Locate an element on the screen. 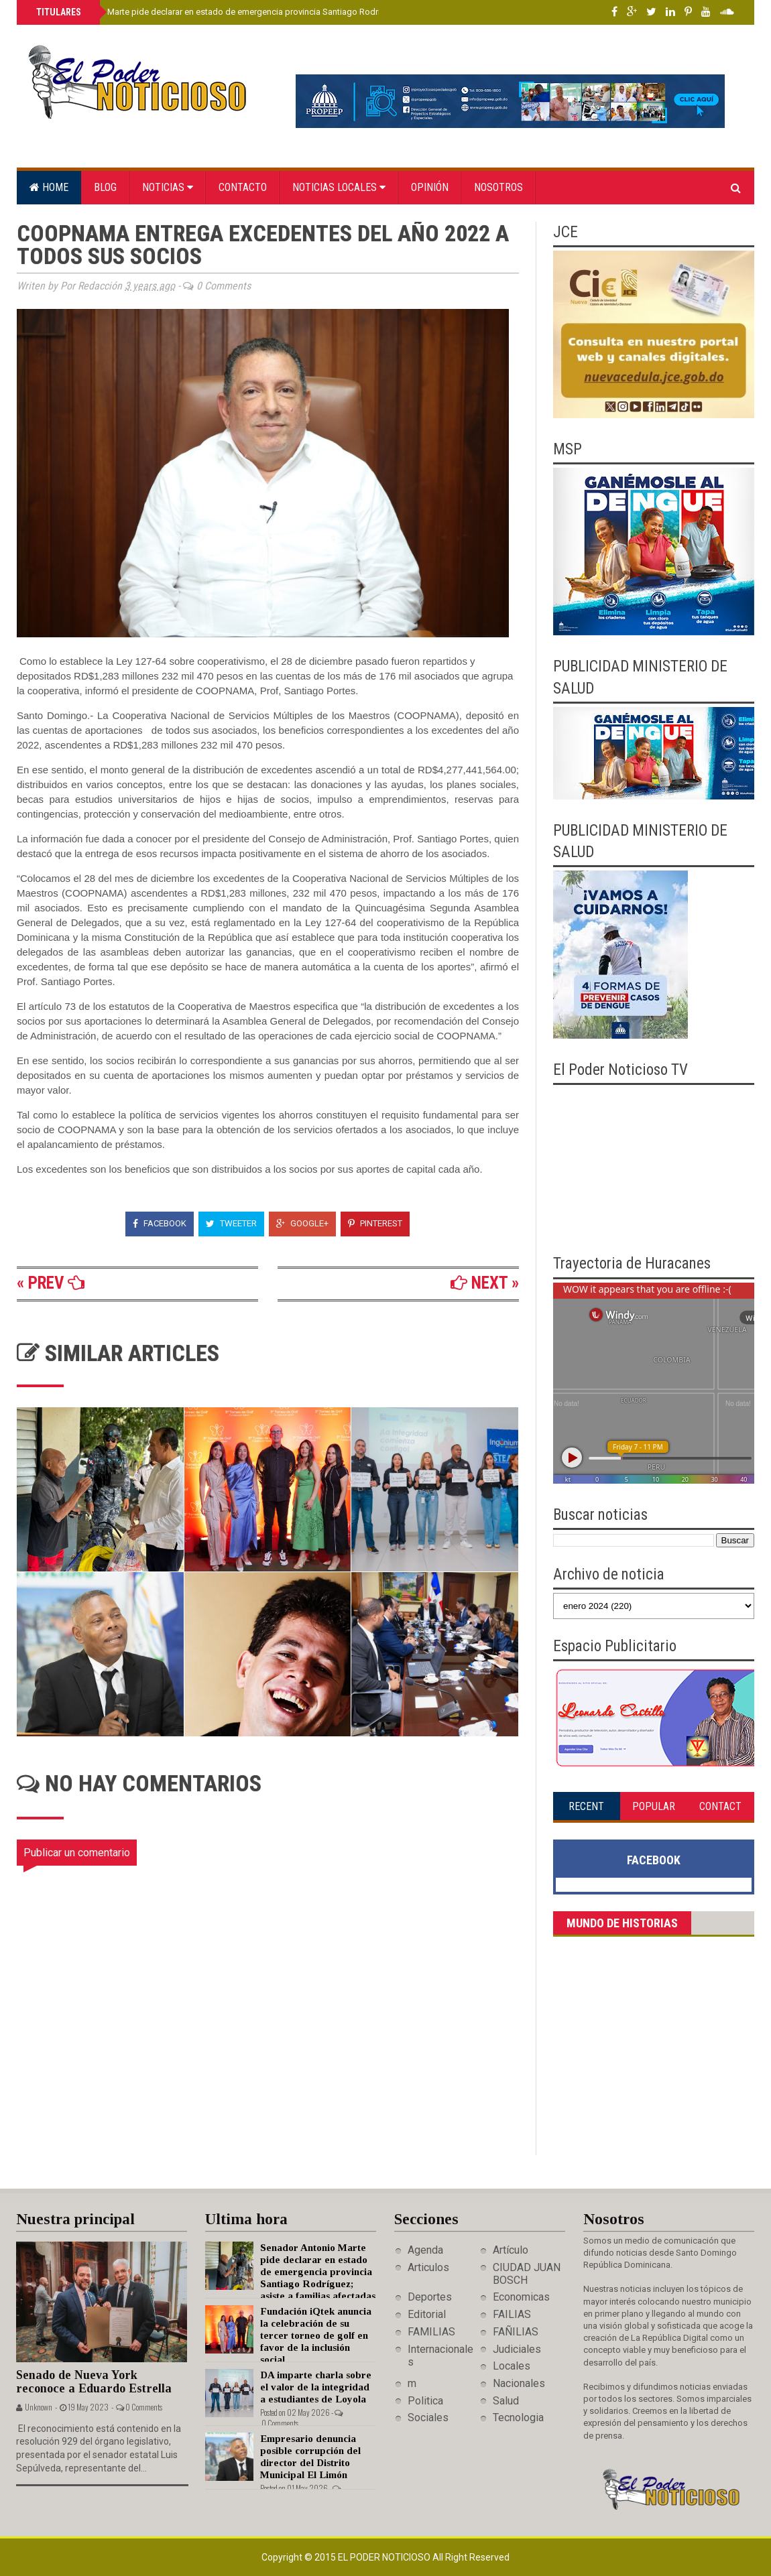 This screenshot has width=771, height=2576. DA imparte charla sobre el valor de la integridad a estudiantes de Loyola is located at coordinates (315, 2387).